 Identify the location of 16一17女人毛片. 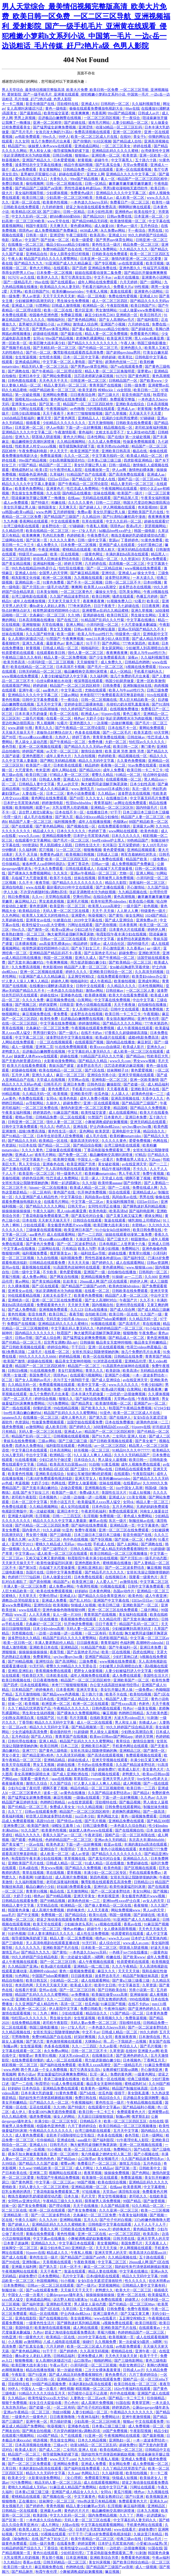
(84, 531).